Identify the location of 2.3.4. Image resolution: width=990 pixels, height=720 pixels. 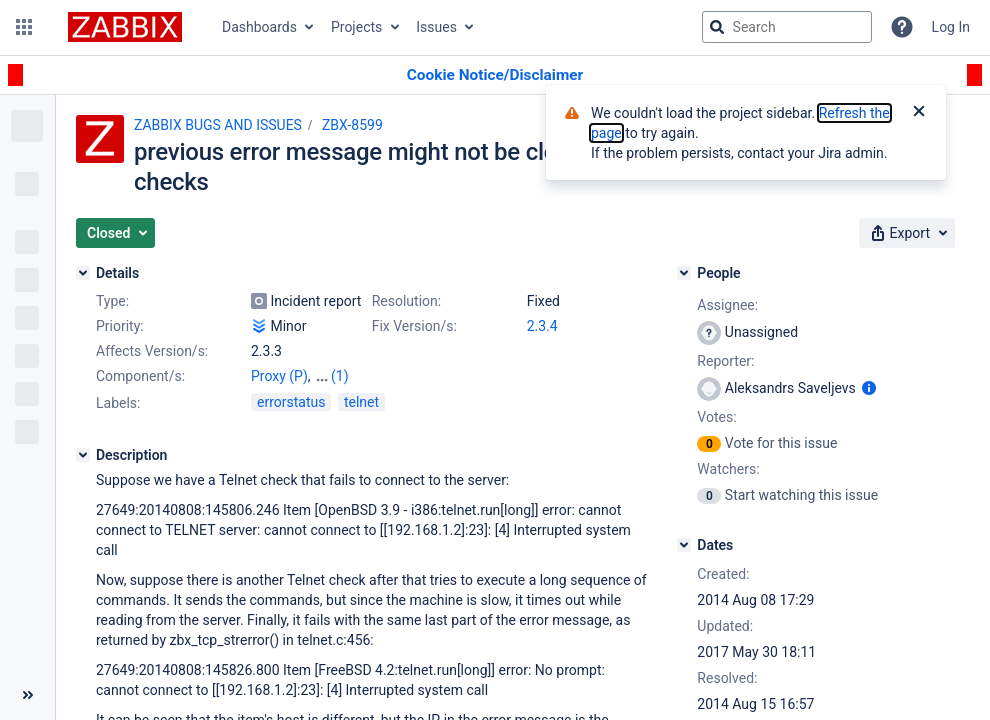
(542, 326).